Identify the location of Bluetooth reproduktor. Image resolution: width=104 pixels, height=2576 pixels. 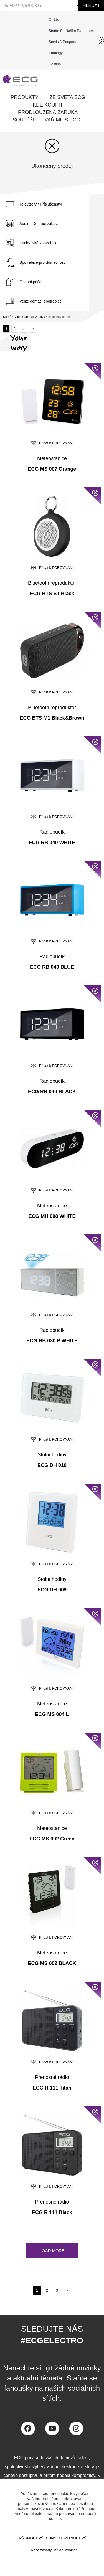
(52, 583).